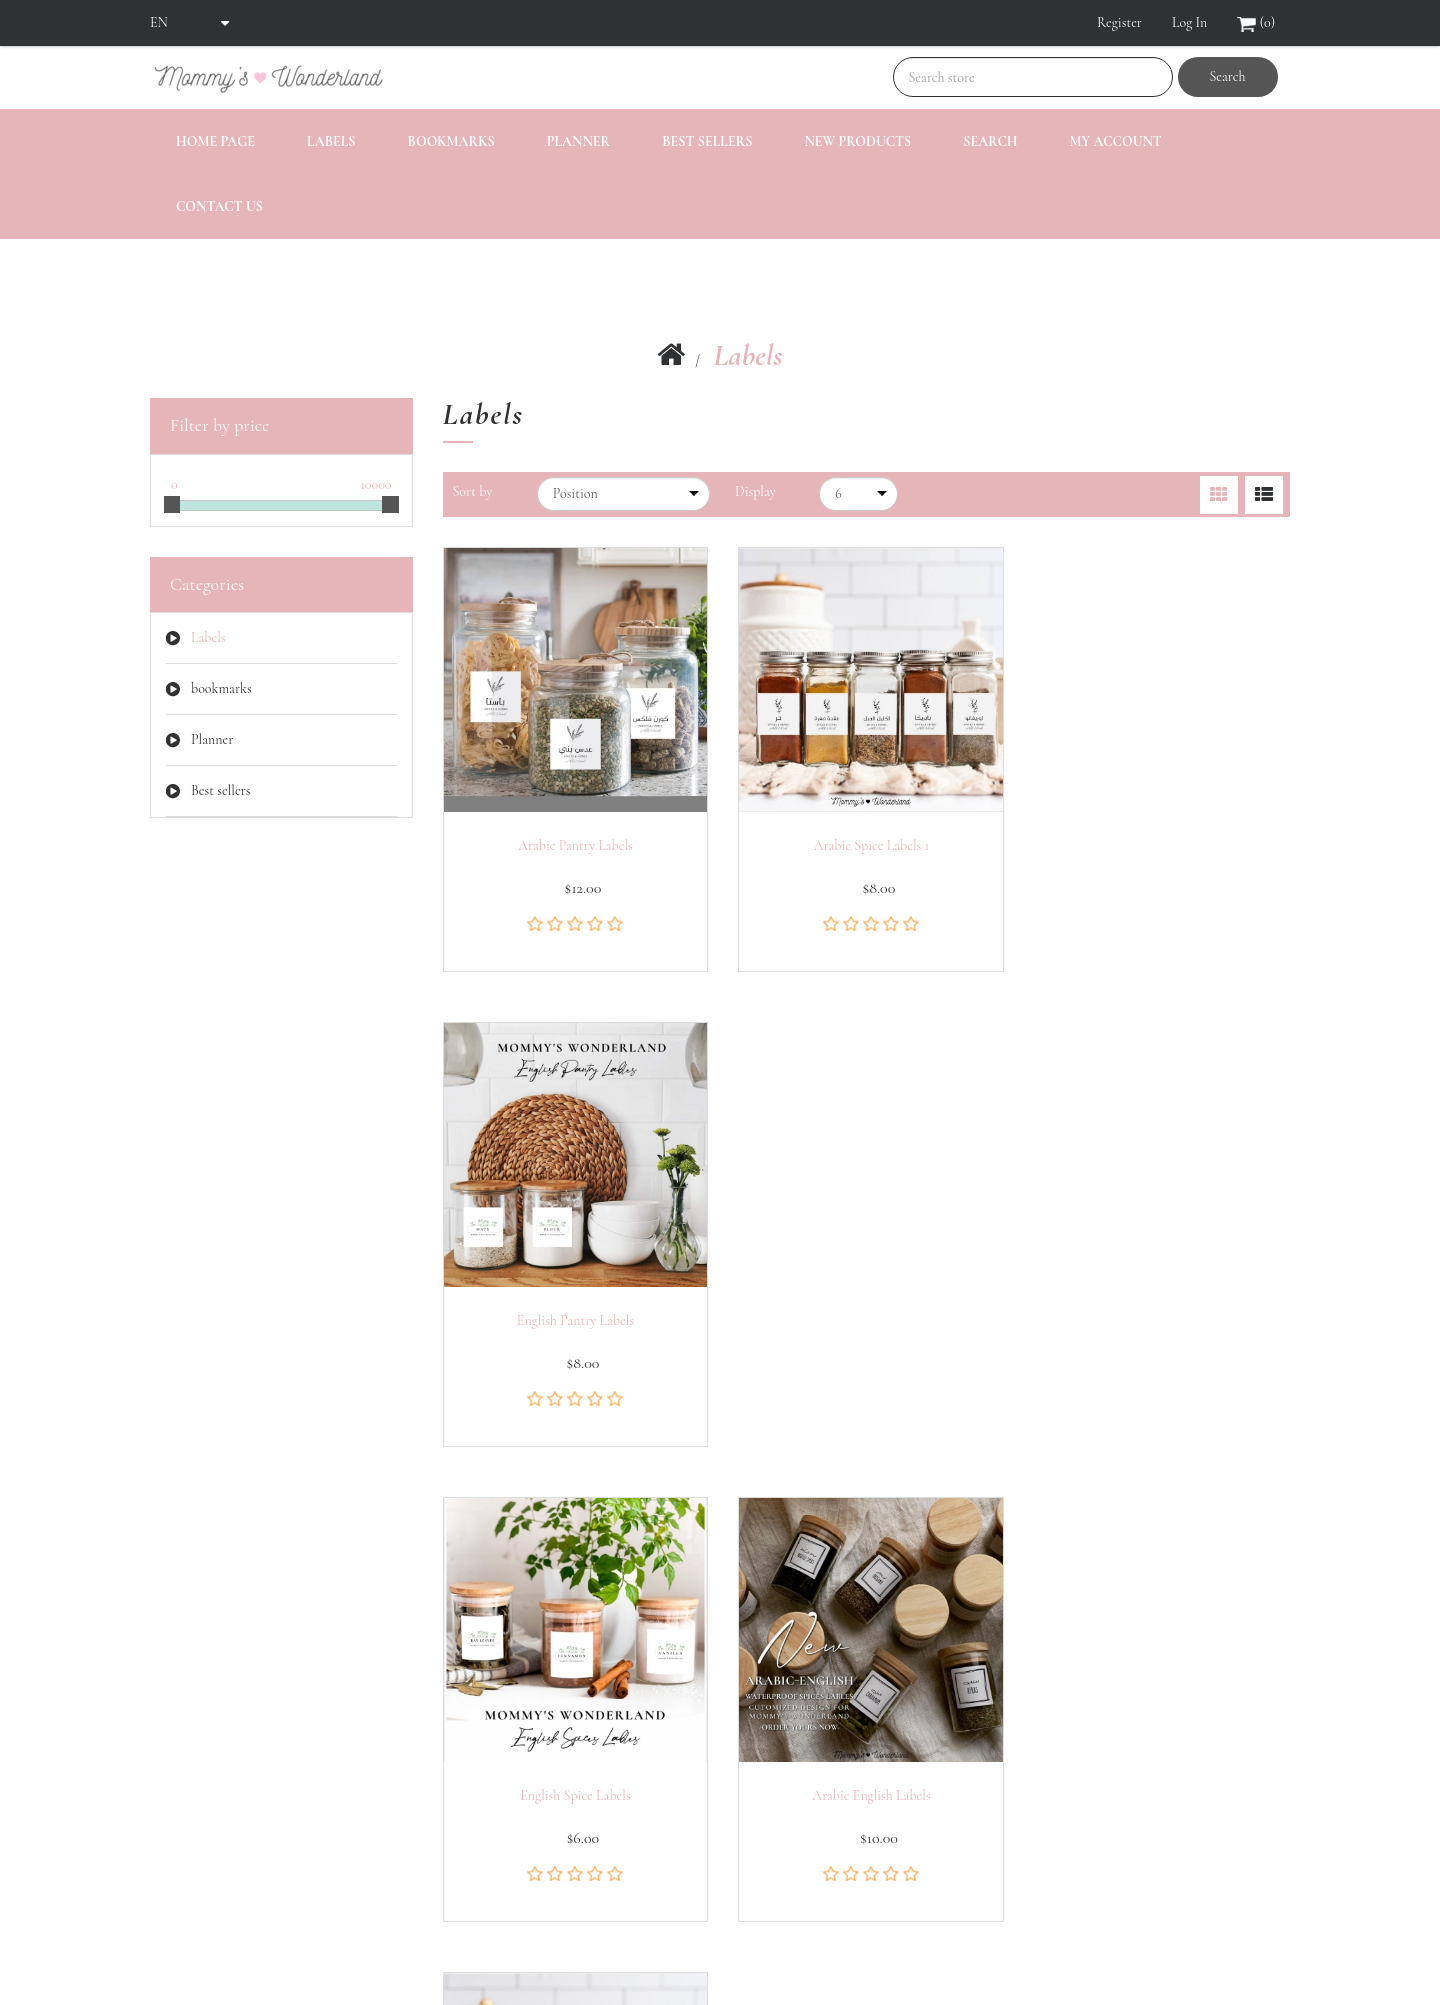  Describe the element at coordinates (623, 494) in the screenshot. I see `[Select product sort order]` at that location.